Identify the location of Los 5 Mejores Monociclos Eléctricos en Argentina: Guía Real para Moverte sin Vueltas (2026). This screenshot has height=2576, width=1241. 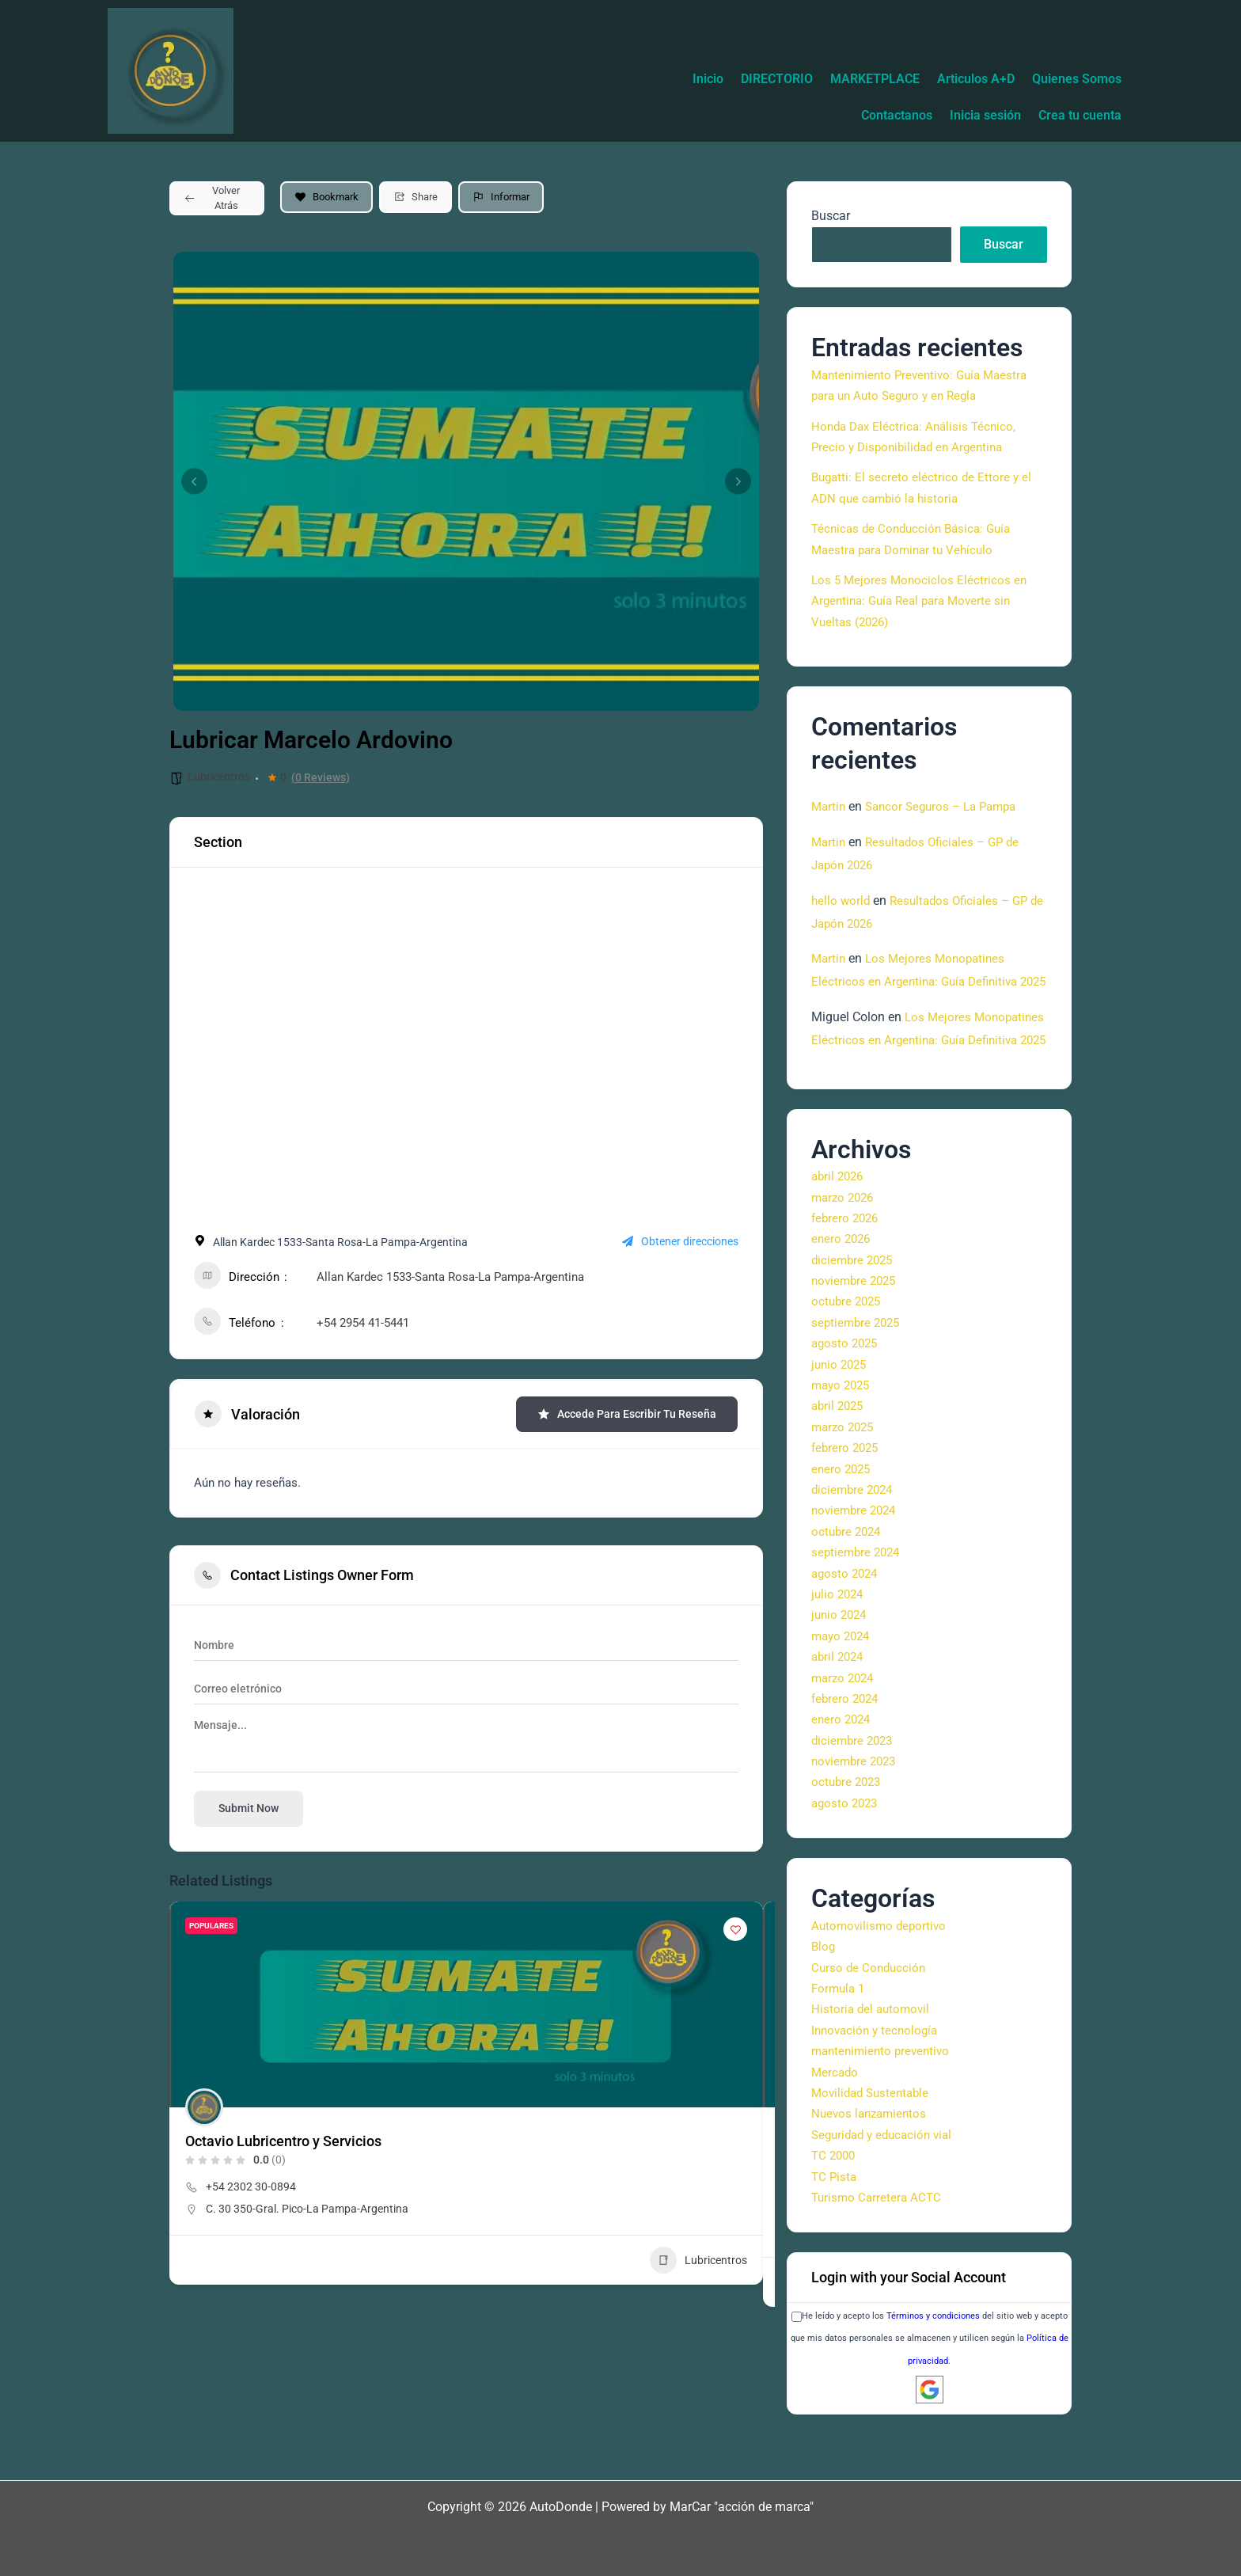
(921, 600).